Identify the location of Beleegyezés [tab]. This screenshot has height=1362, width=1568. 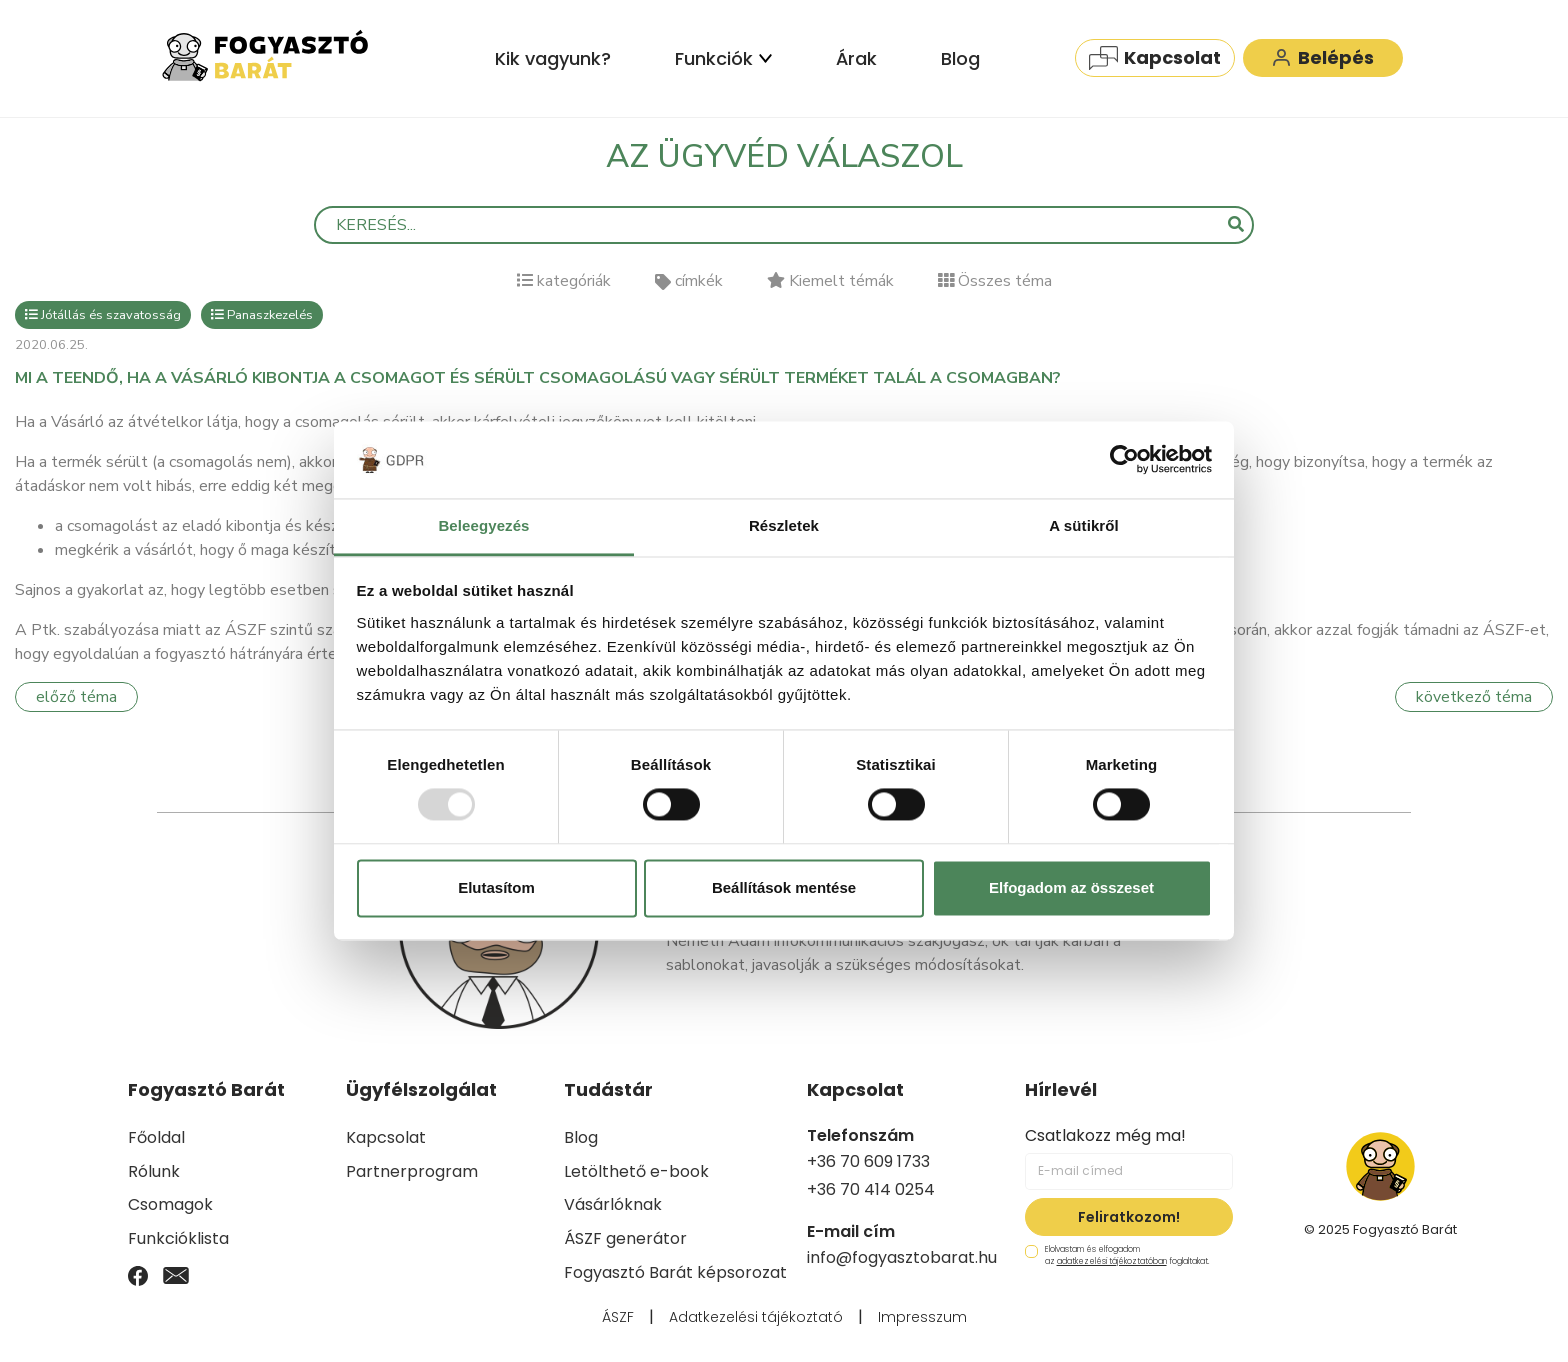
(483, 525).